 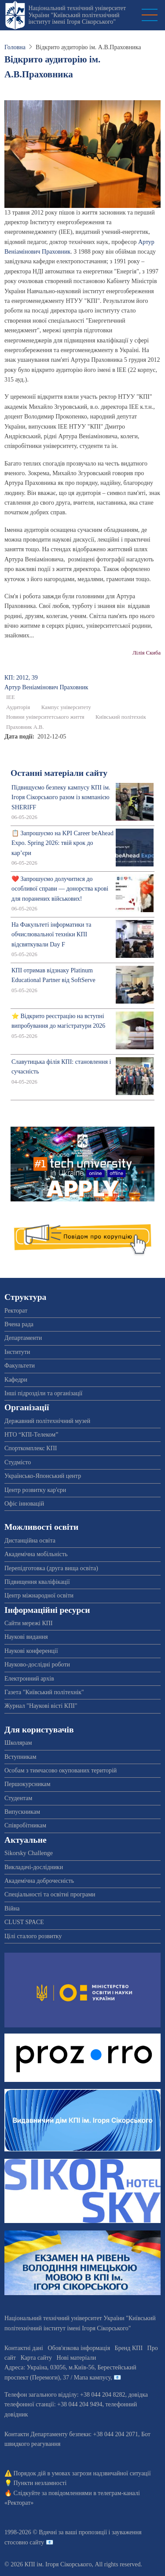 What do you see at coordinates (28, 1623) in the screenshot?
I see `Сайти мережі КПІ` at bounding box center [28, 1623].